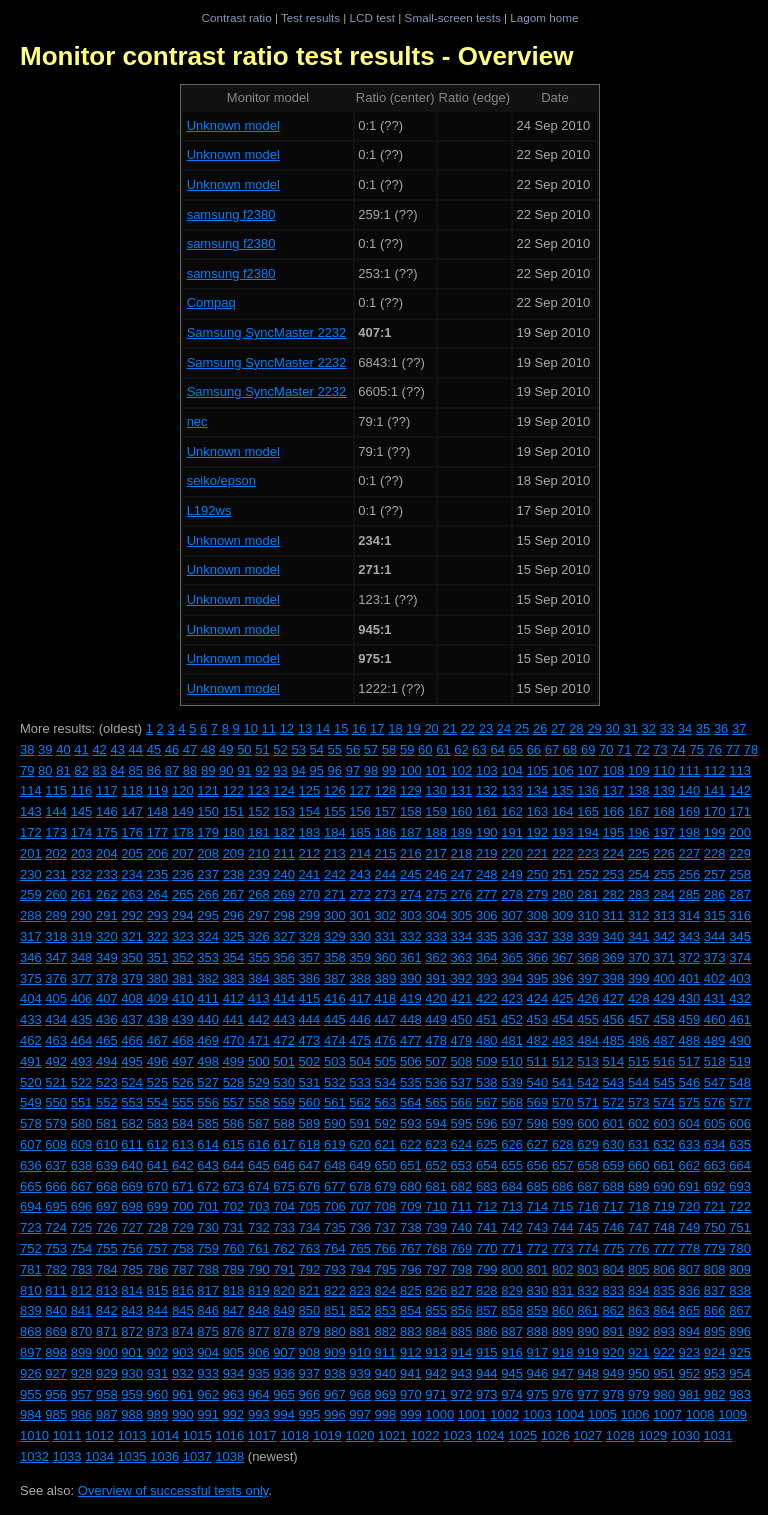 This screenshot has height=1515, width=768. Describe the element at coordinates (664, 1040) in the screenshot. I see `487` at that location.